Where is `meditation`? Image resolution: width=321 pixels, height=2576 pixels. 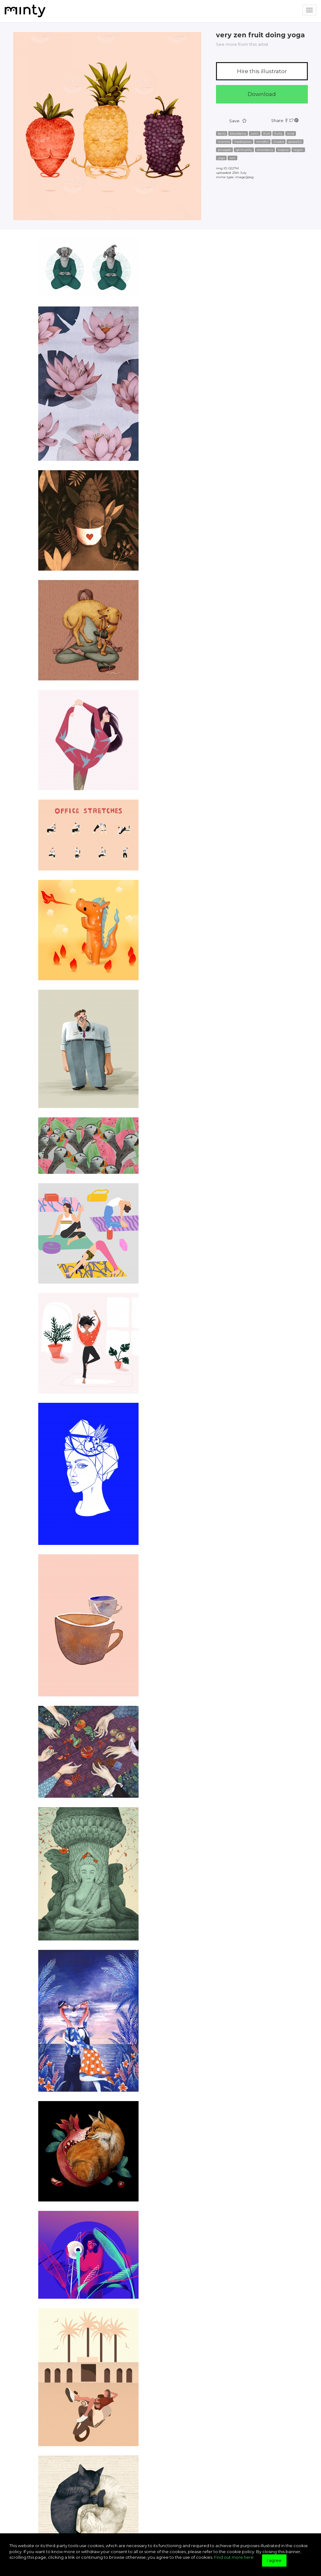 meditation is located at coordinates (242, 141).